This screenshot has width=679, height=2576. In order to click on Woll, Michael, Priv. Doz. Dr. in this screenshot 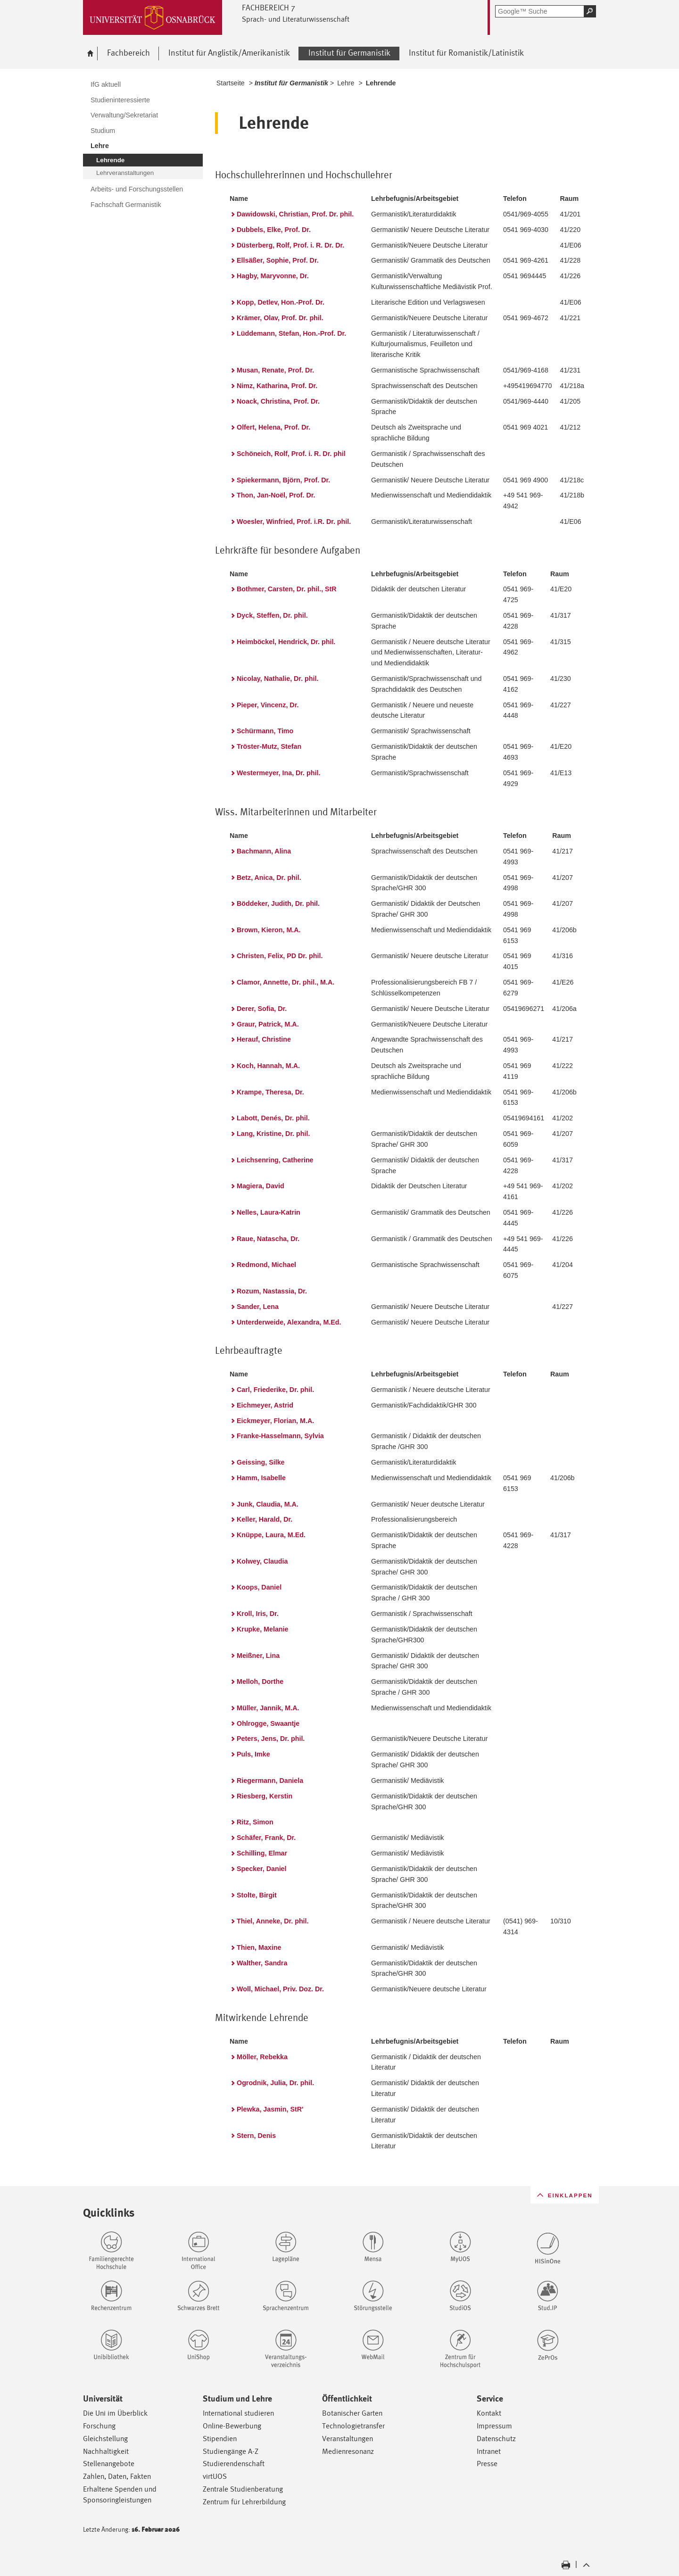, I will do `click(280, 1989)`.